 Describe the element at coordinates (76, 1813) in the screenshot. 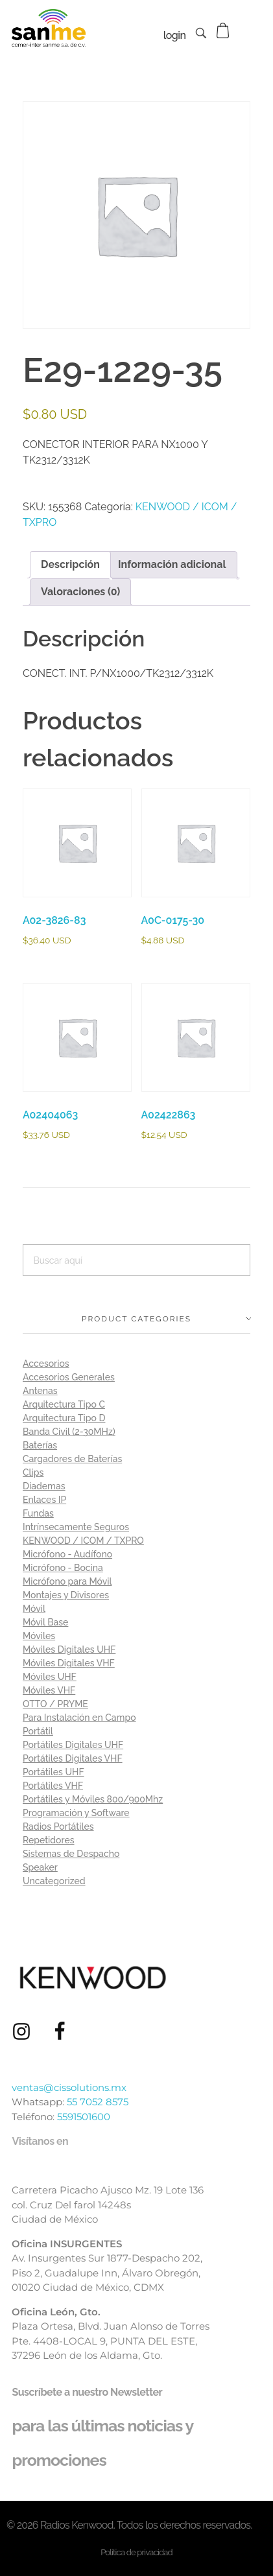

I see `Programación y Software` at that location.